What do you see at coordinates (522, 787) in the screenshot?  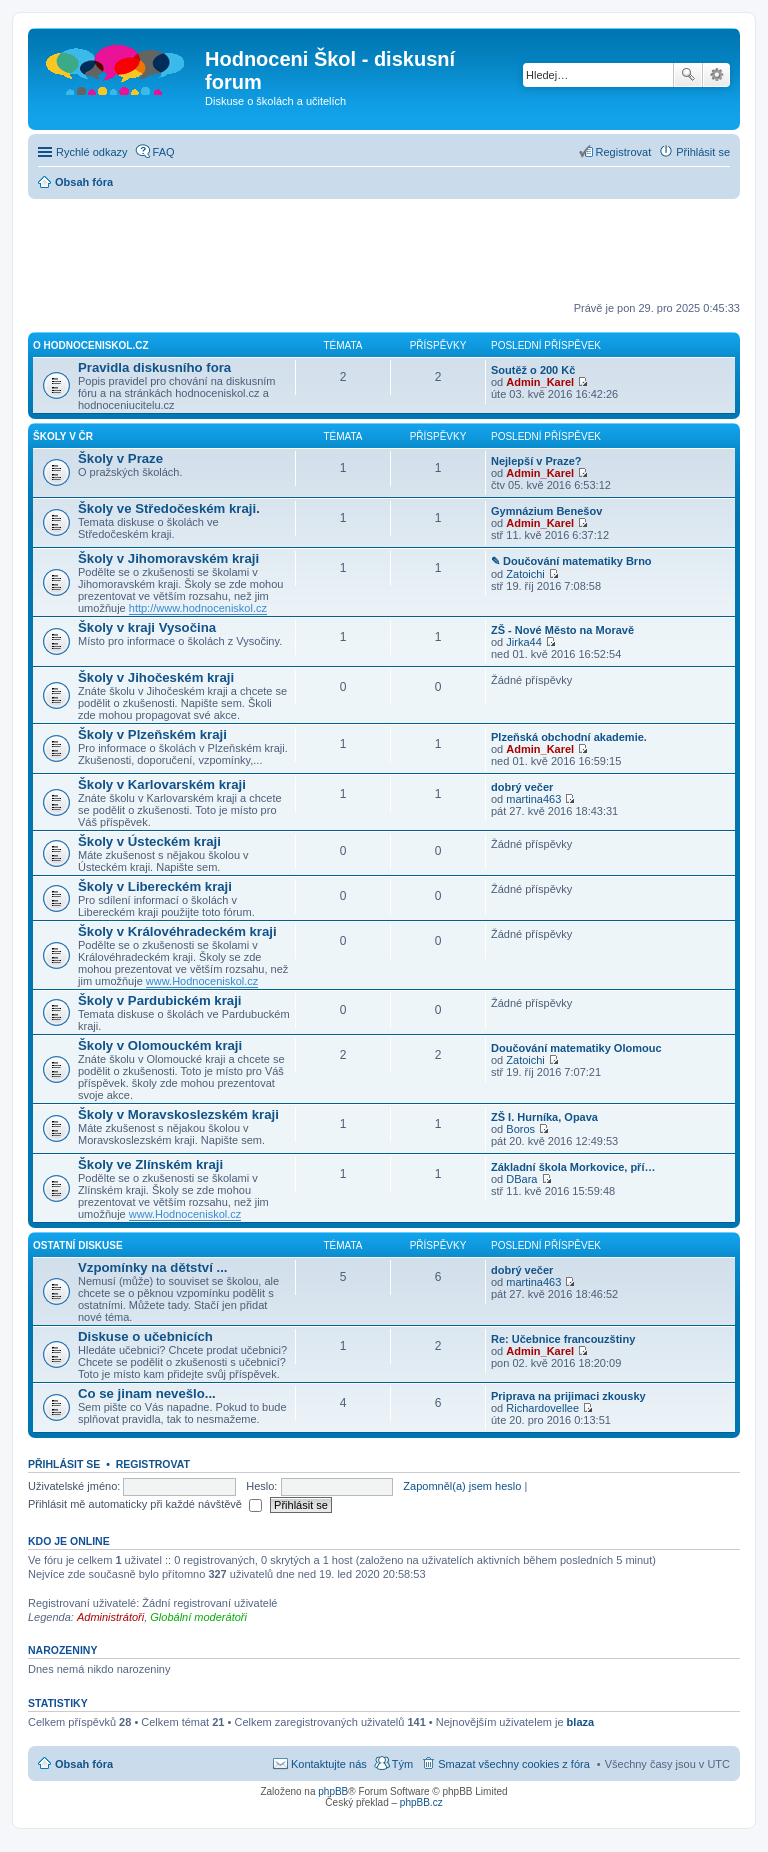 I see `dobrý večer` at bounding box center [522, 787].